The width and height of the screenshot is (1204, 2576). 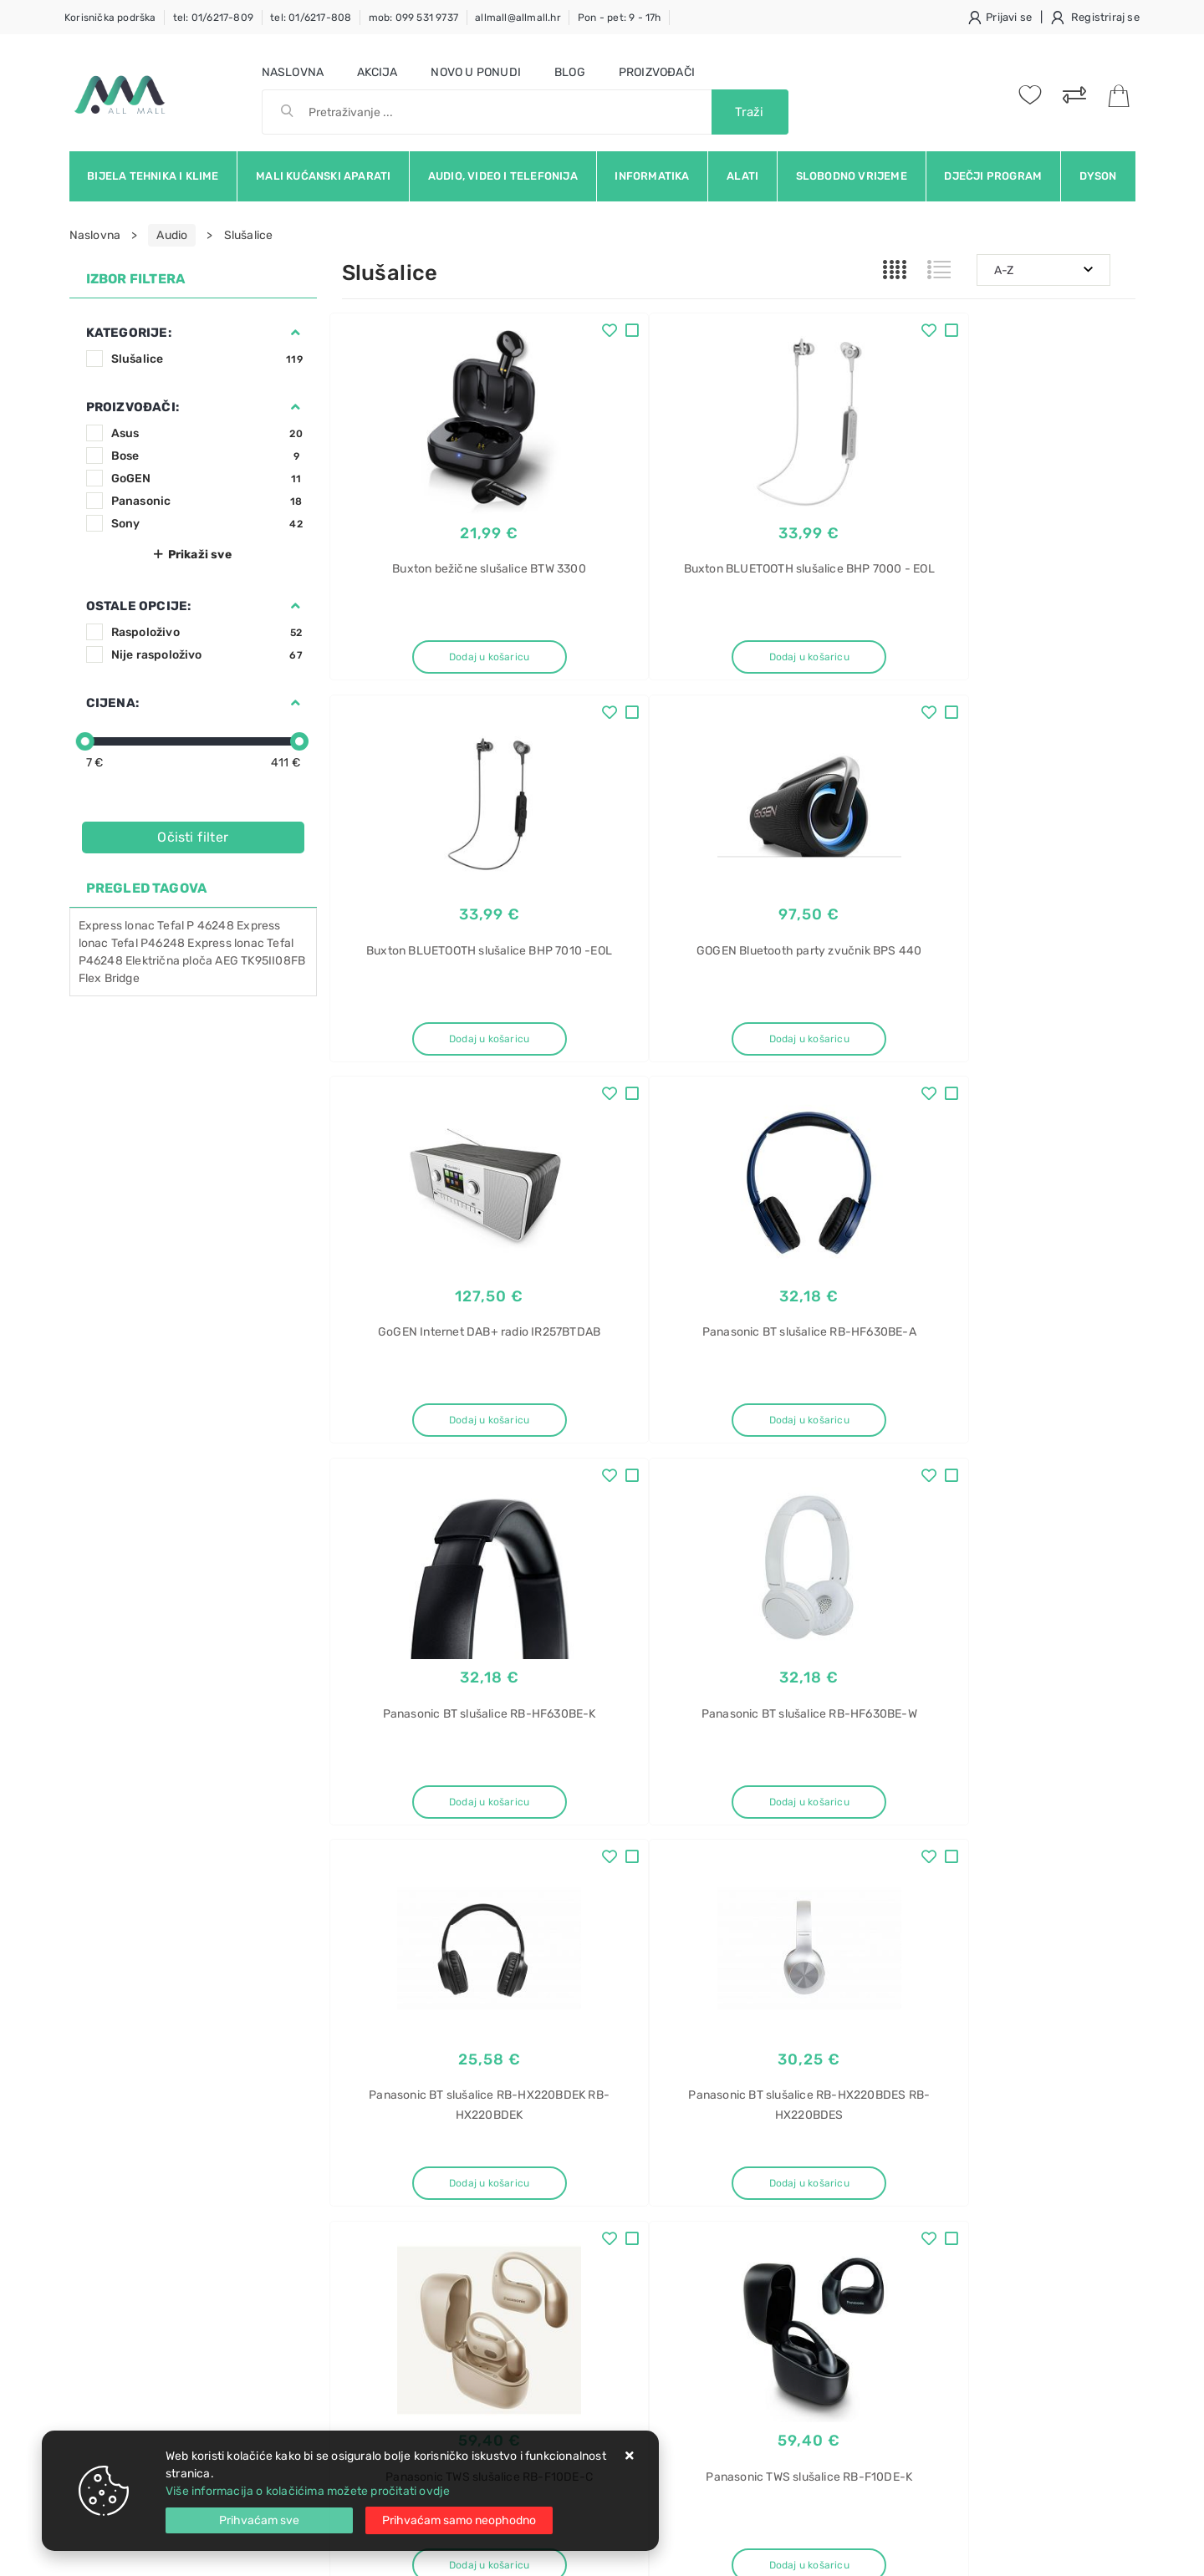 What do you see at coordinates (323, 176) in the screenshot?
I see `Mali kućanski aparati` at bounding box center [323, 176].